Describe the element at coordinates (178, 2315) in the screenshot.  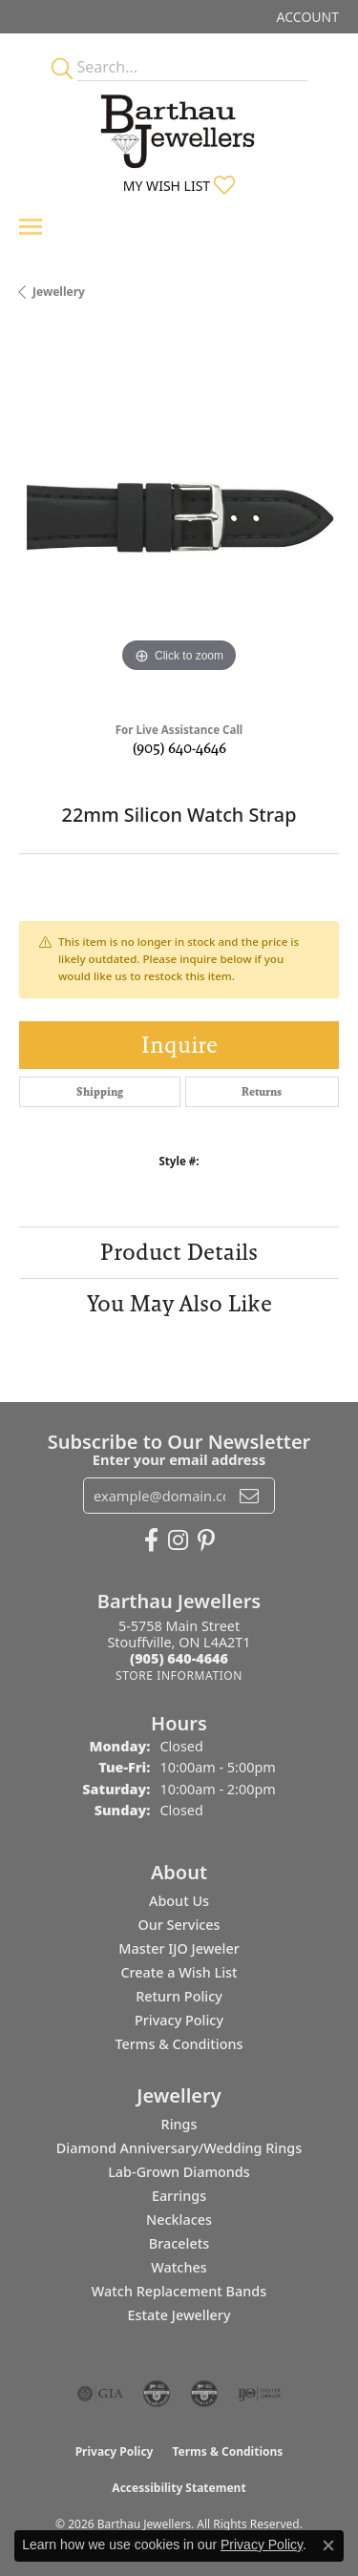
I see `Estate Jewellery [menuitem]` at that location.